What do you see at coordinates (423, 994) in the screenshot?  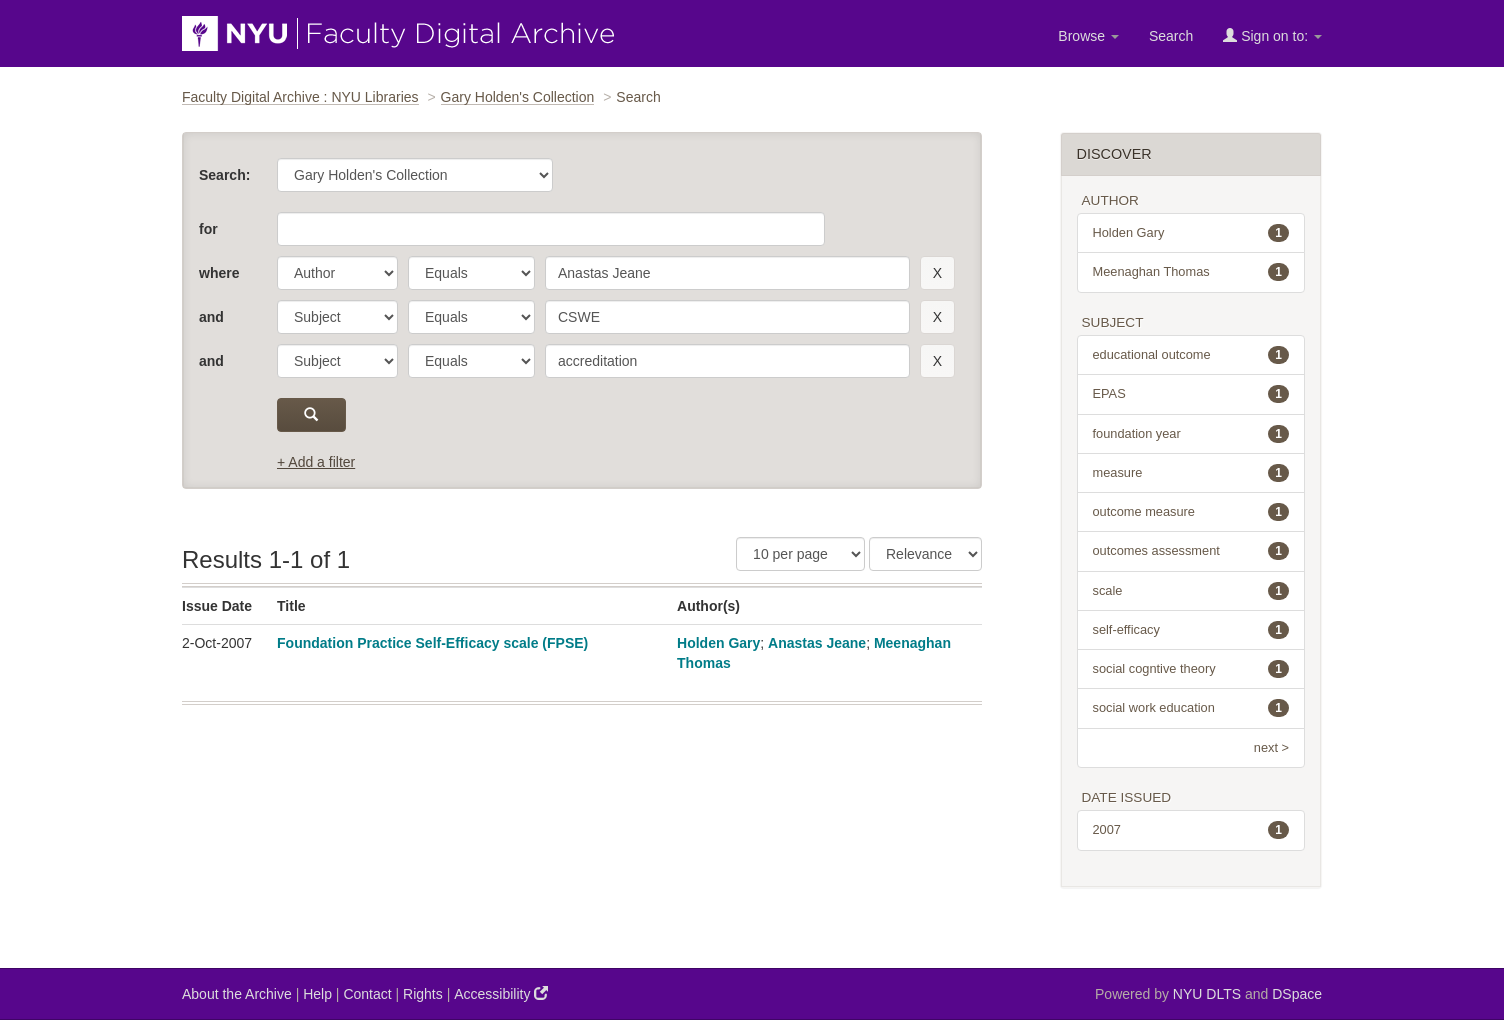 I see `Rights` at bounding box center [423, 994].